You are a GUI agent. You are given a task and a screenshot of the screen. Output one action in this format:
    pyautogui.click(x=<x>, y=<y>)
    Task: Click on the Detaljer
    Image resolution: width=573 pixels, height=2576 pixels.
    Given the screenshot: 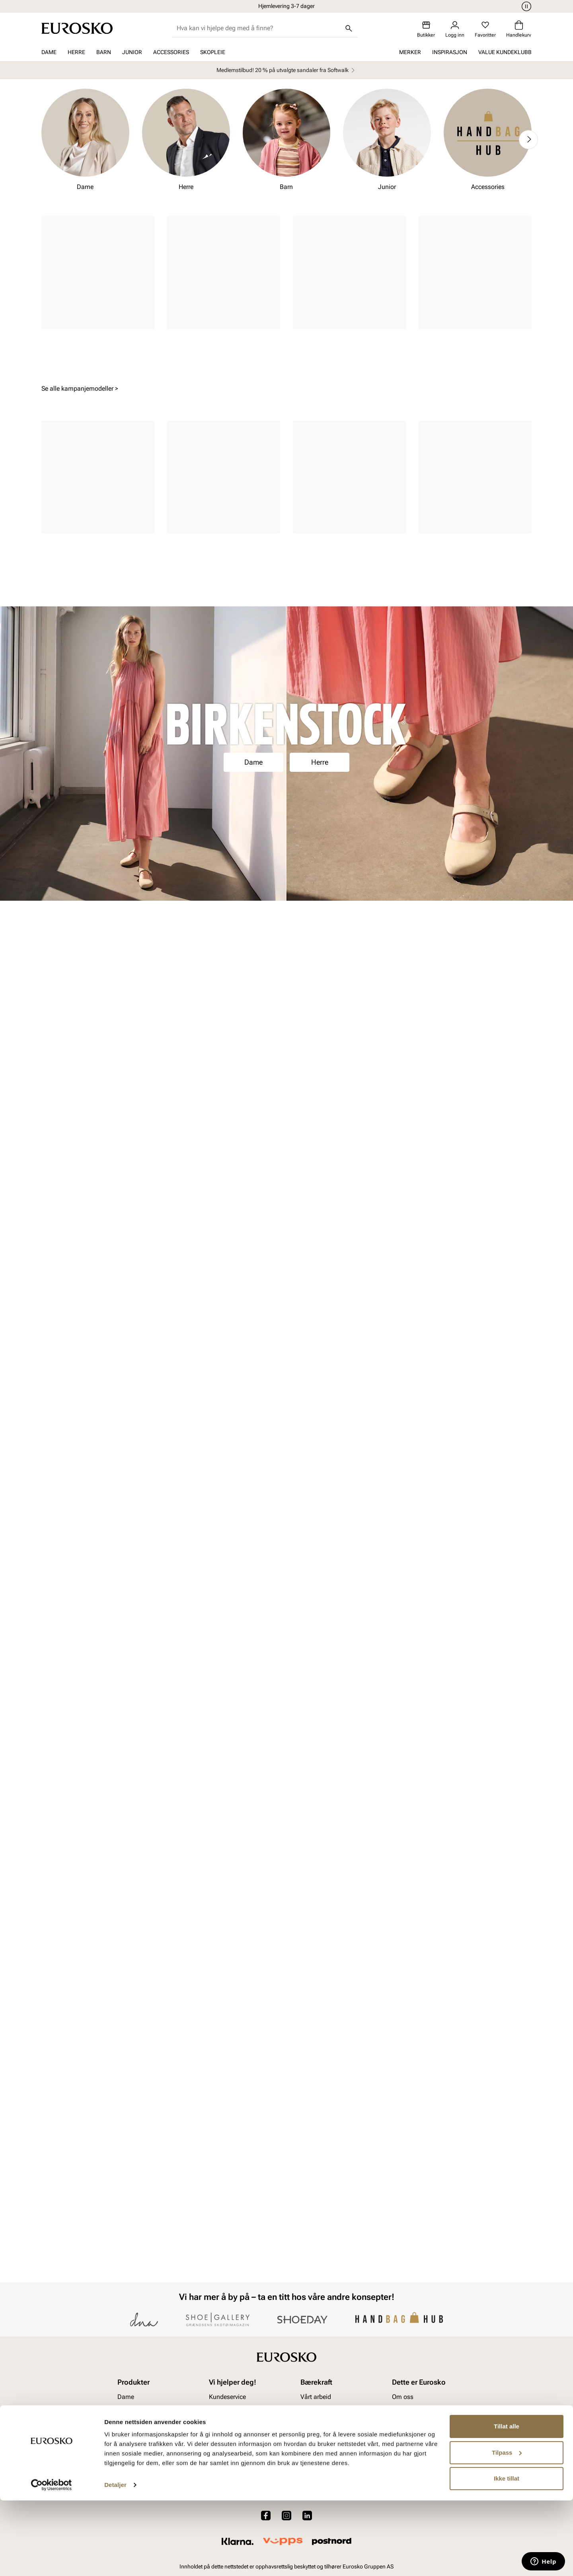 What is the action you would take?
    pyautogui.click(x=115, y=2560)
    